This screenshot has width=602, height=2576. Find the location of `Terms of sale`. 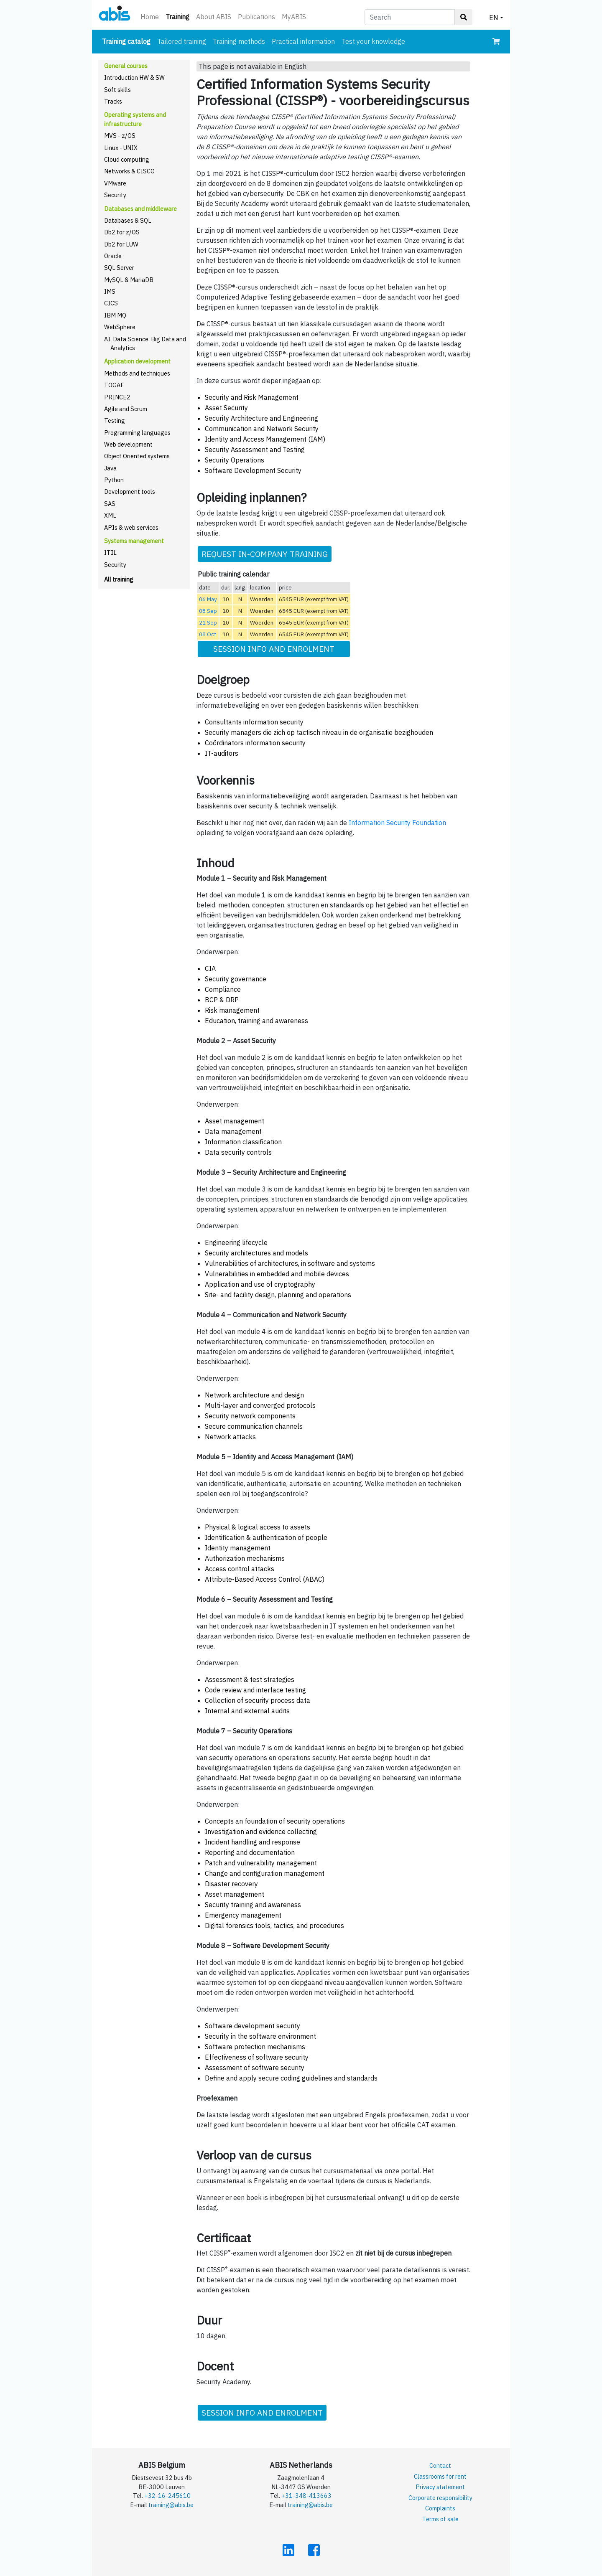

Terms of sale is located at coordinates (440, 2519).